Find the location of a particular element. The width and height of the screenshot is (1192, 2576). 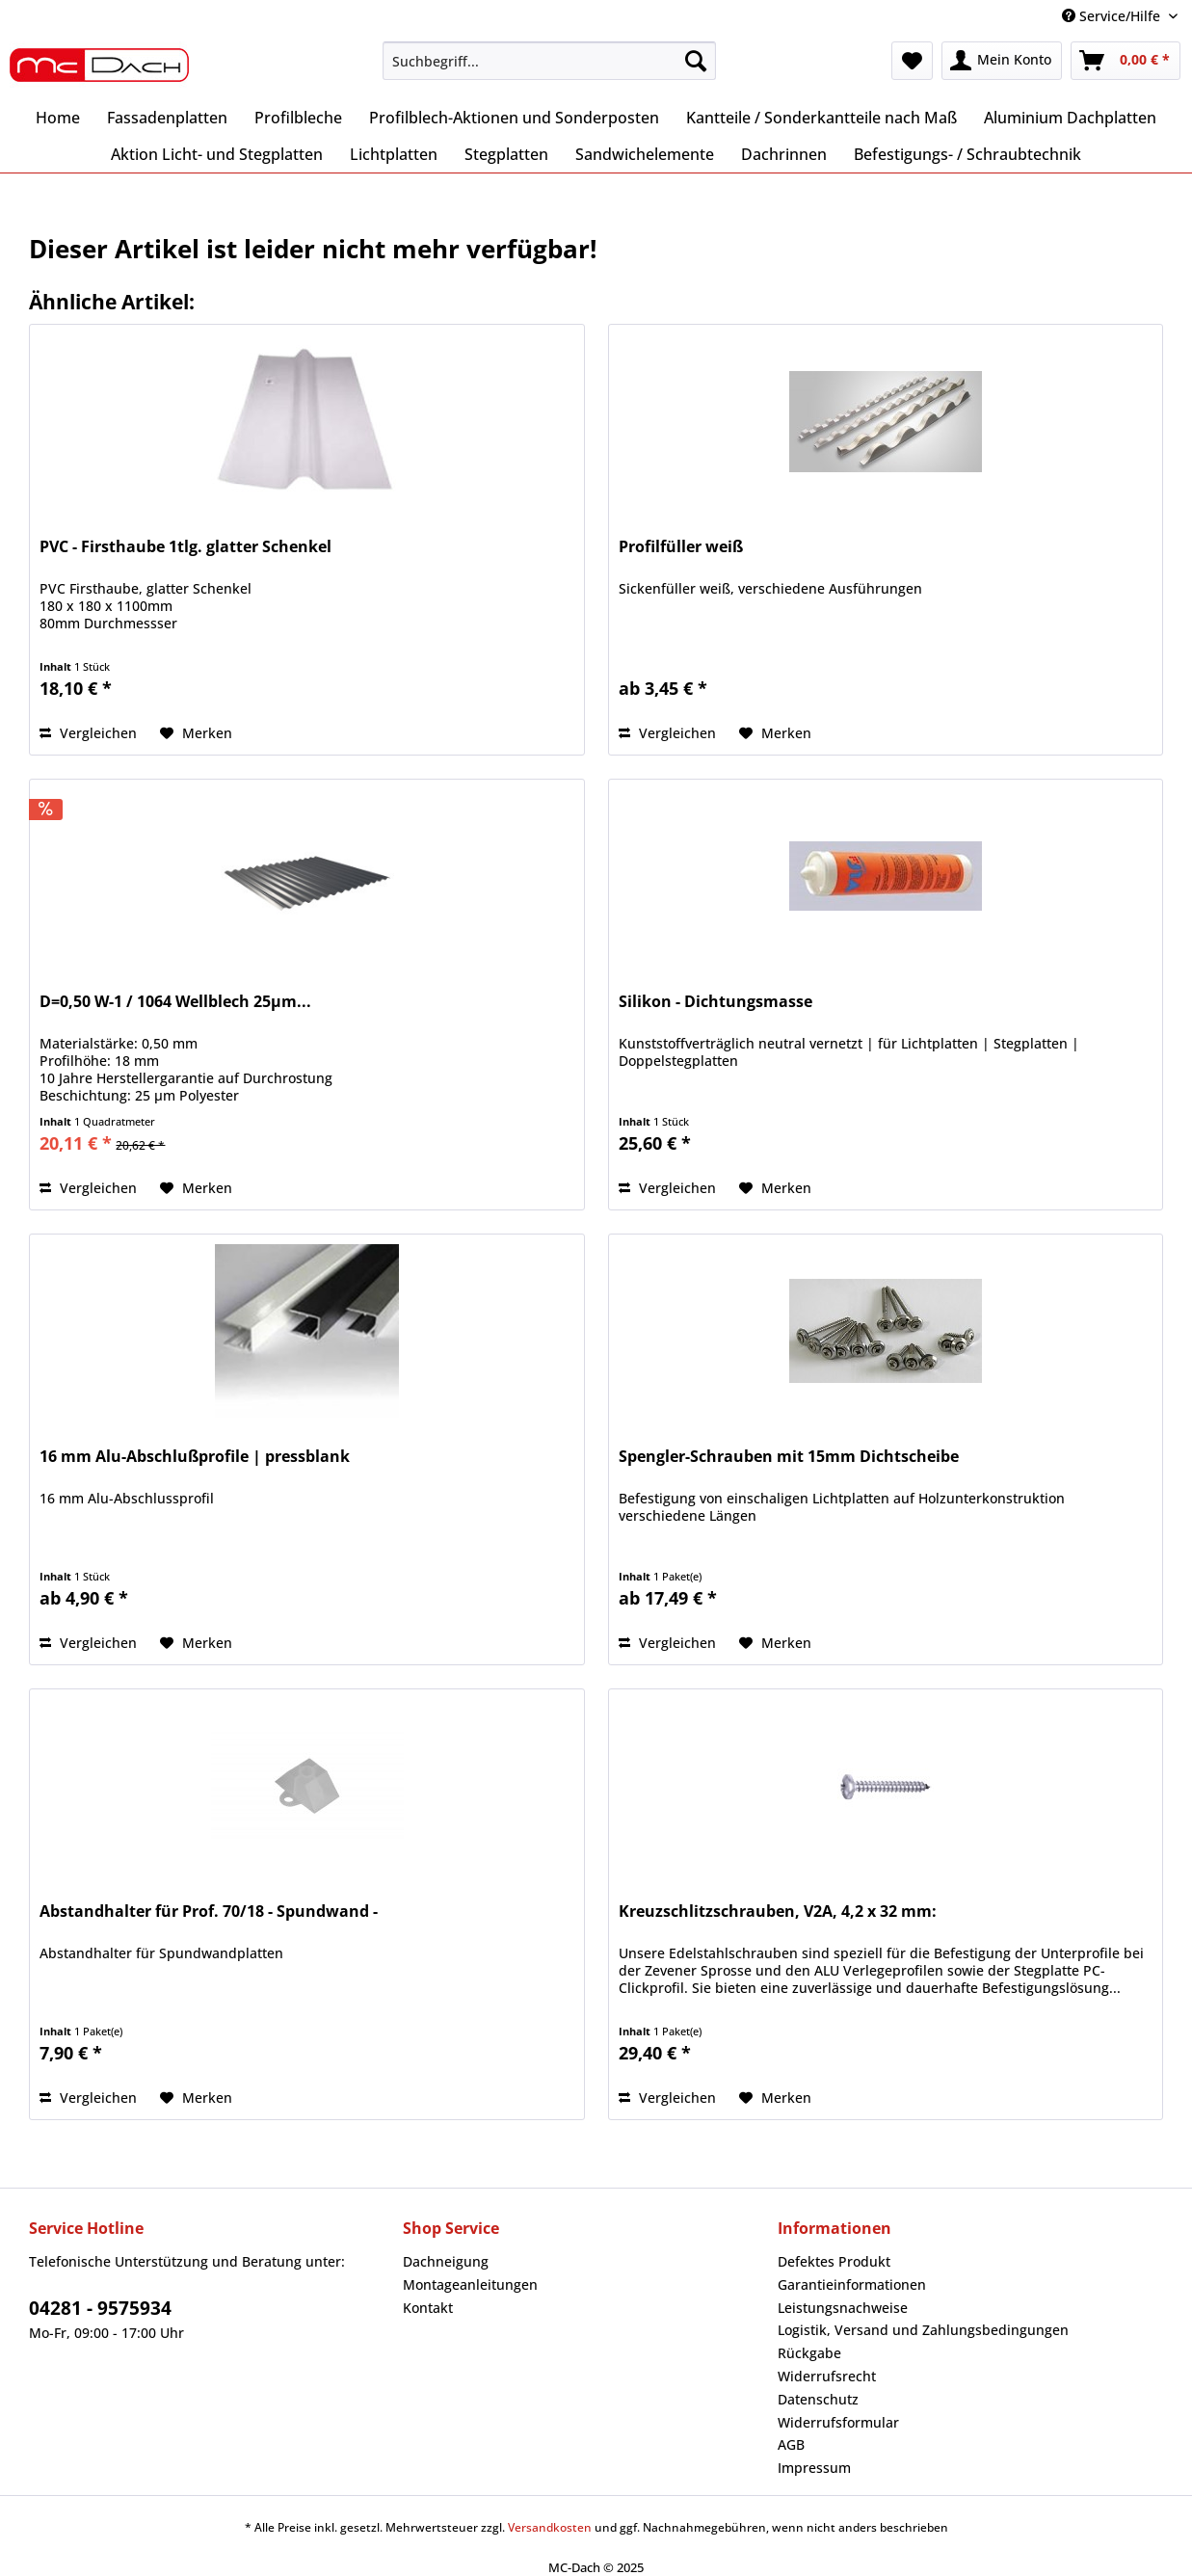

04281 - 9575934 is located at coordinates (100, 2308).